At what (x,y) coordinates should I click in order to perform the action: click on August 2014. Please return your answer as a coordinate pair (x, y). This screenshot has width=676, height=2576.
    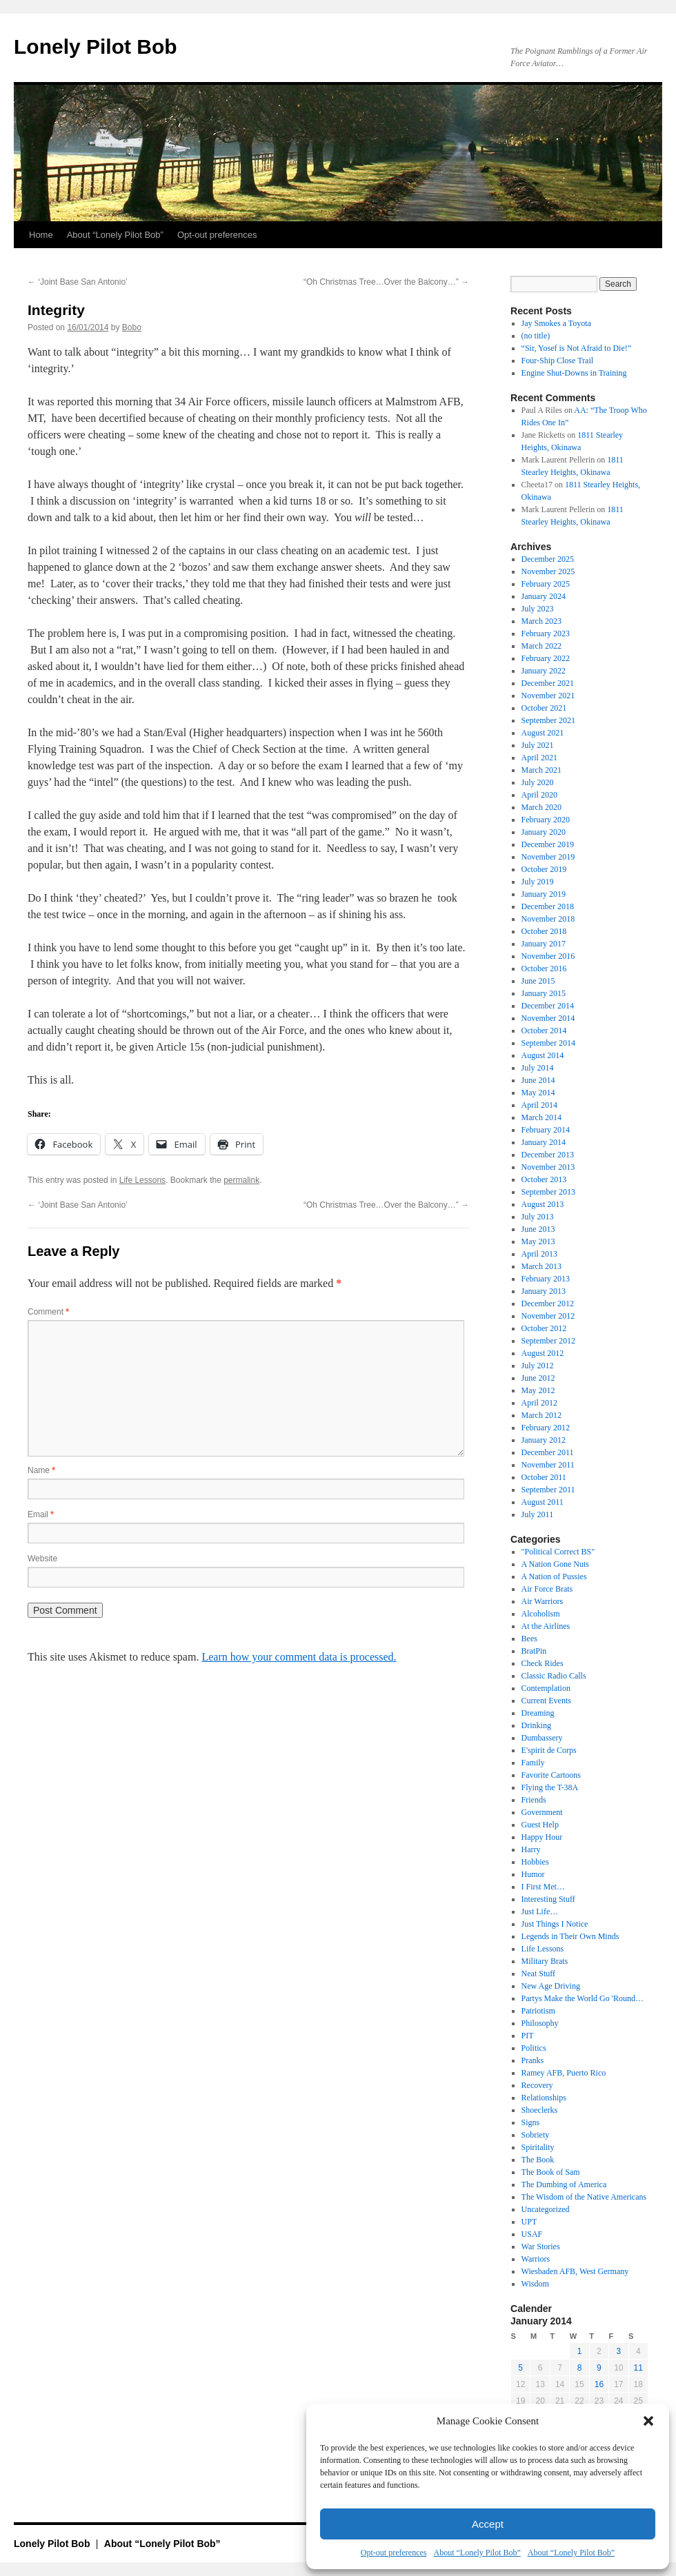
    Looking at the image, I should click on (542, 1055).